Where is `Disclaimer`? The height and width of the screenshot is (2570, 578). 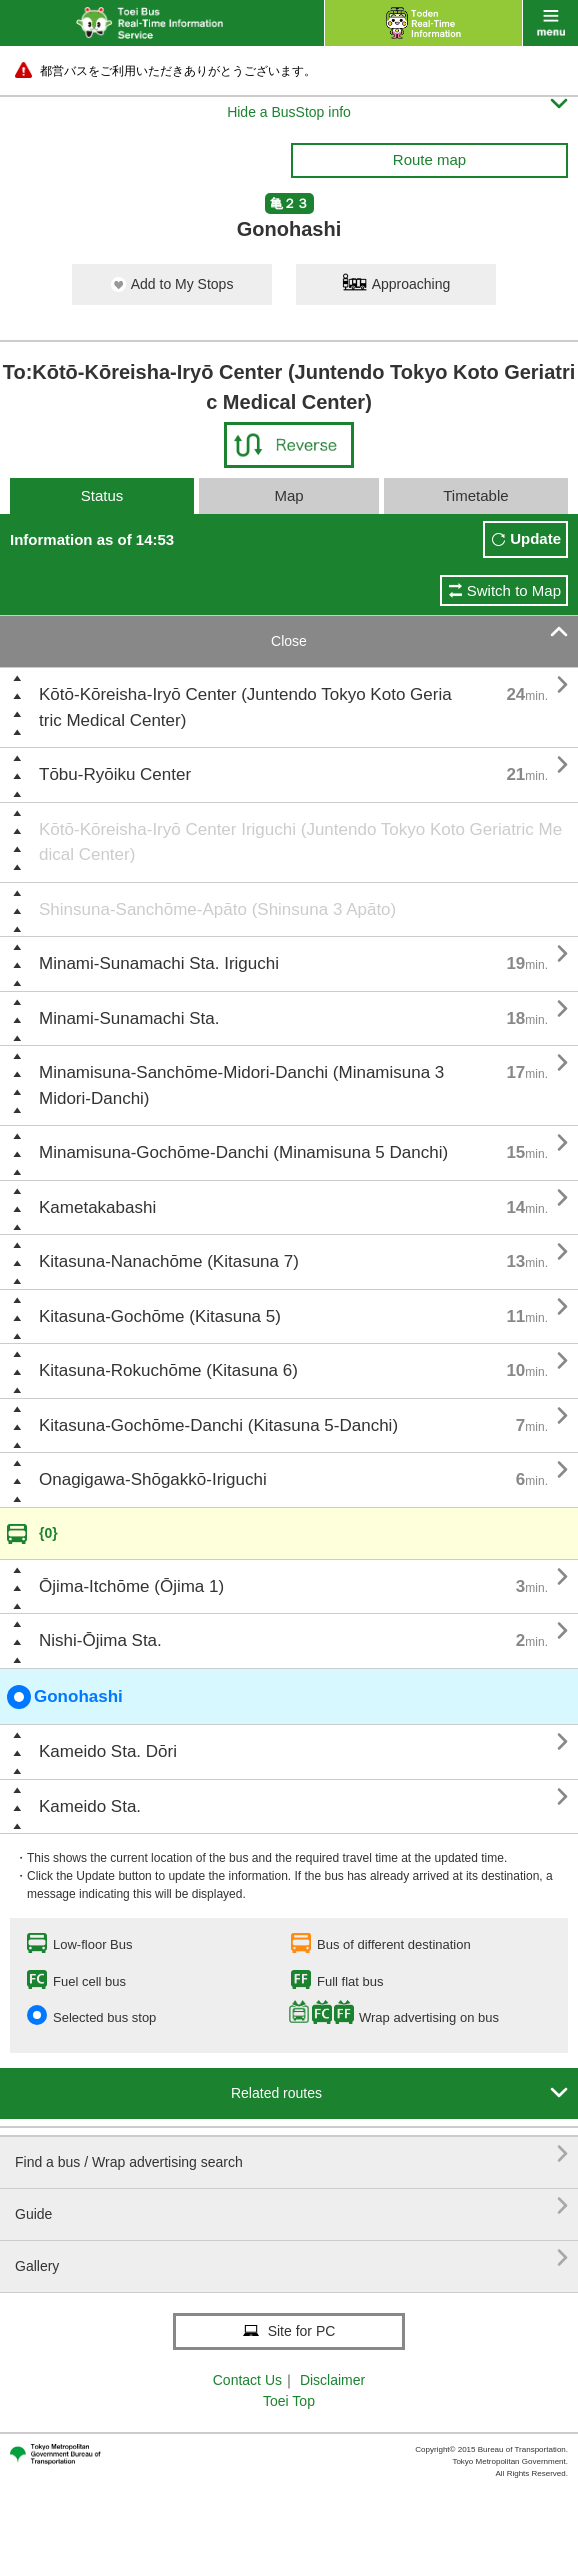
Disclaimer is located at coordinates (332, 2380).